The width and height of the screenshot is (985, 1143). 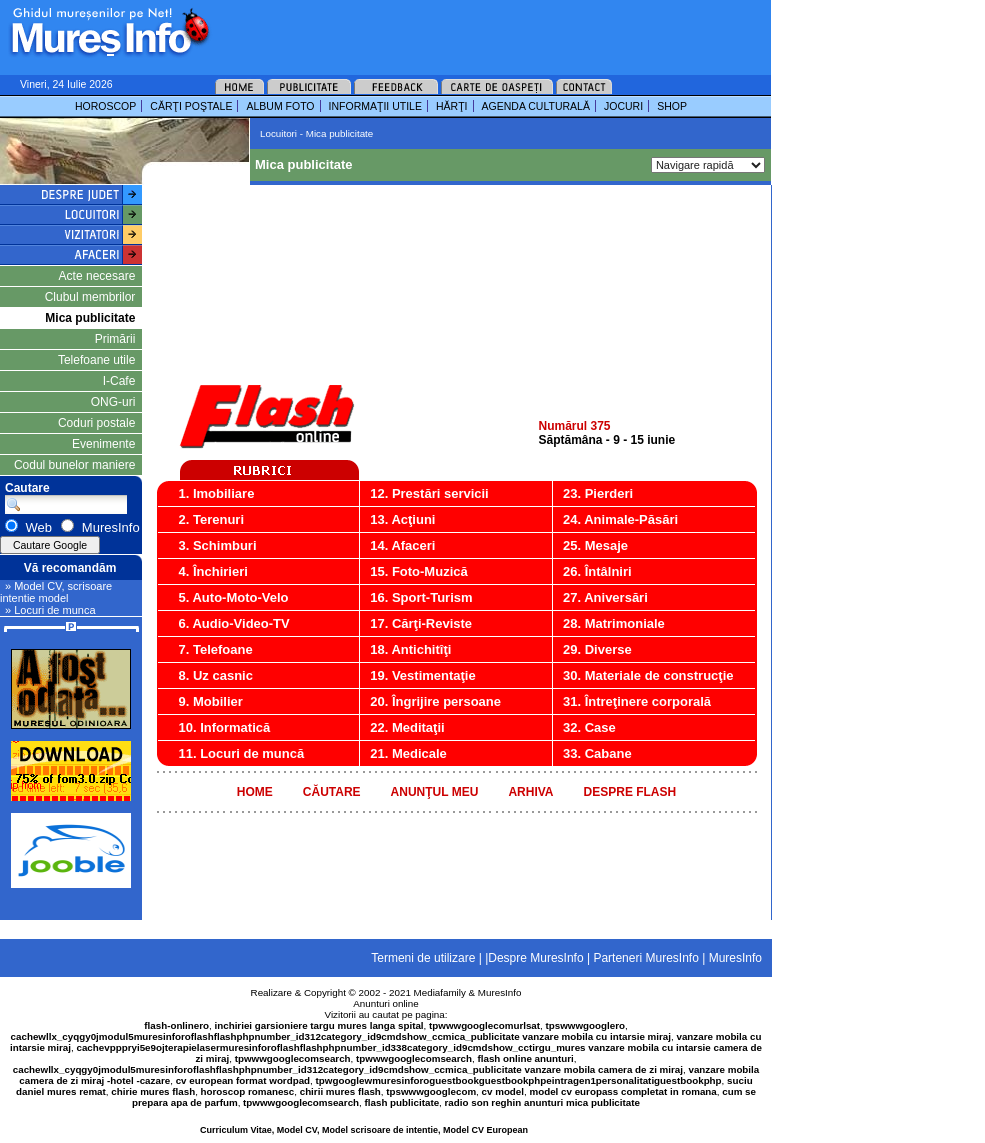 What do you see at coordinates (176, 1025) in the screenshot?
I see `flash-onlinero` at bounding box center [176, 1025].